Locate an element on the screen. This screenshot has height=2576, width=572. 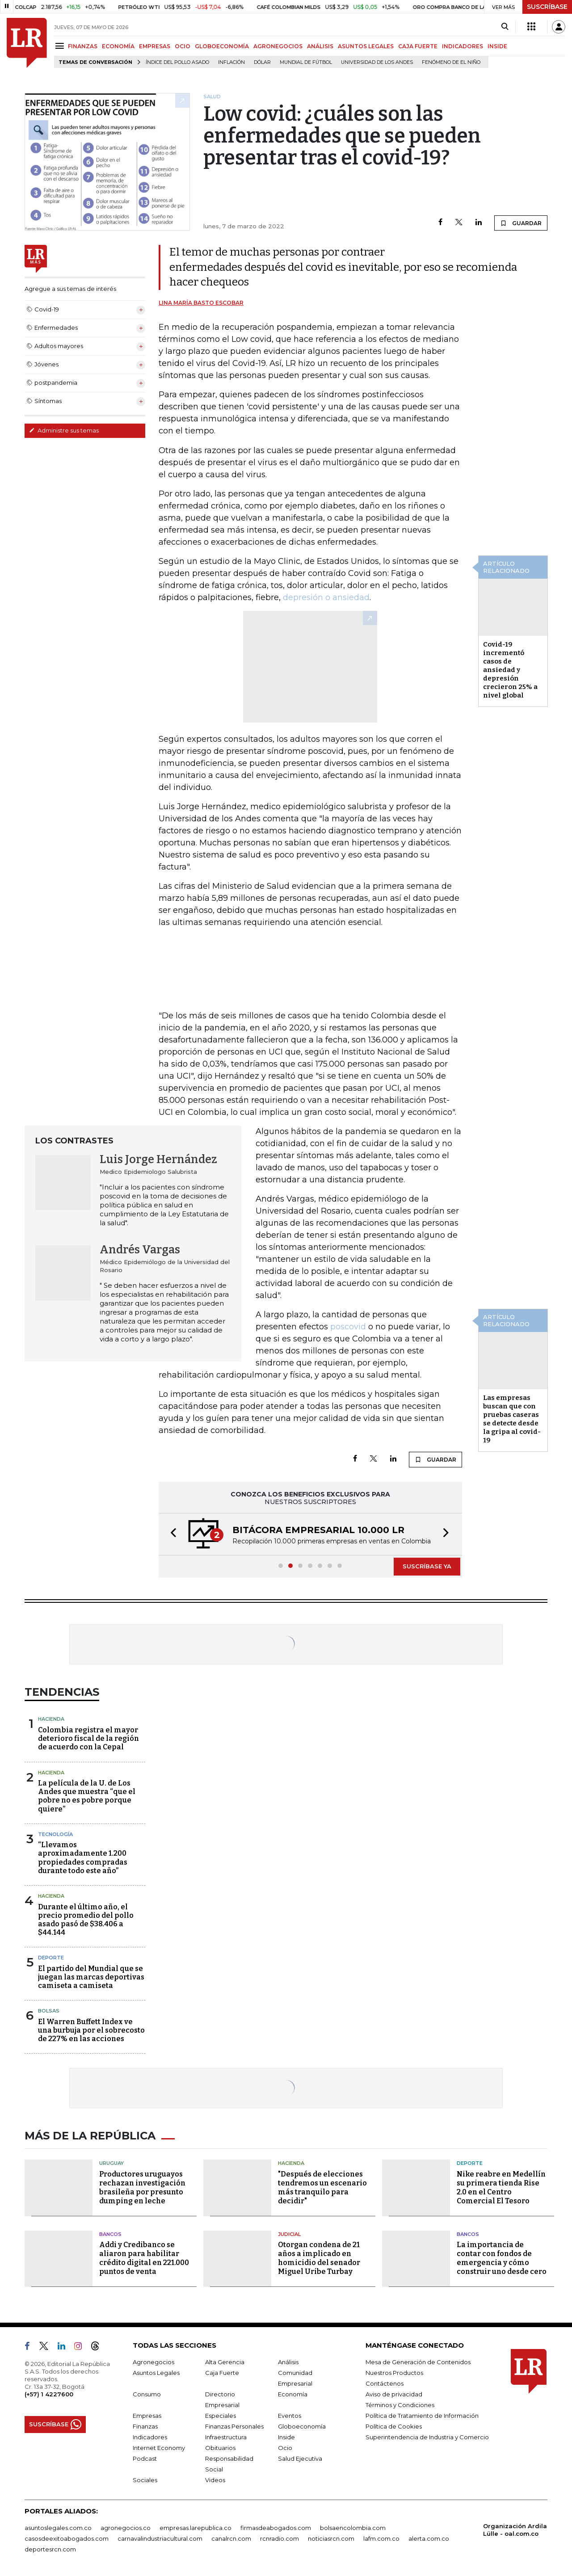
Las empresas buscan que con pruebas caseras se detecte desde la gripa al covid-19 is located at coordinates (512, 1419).